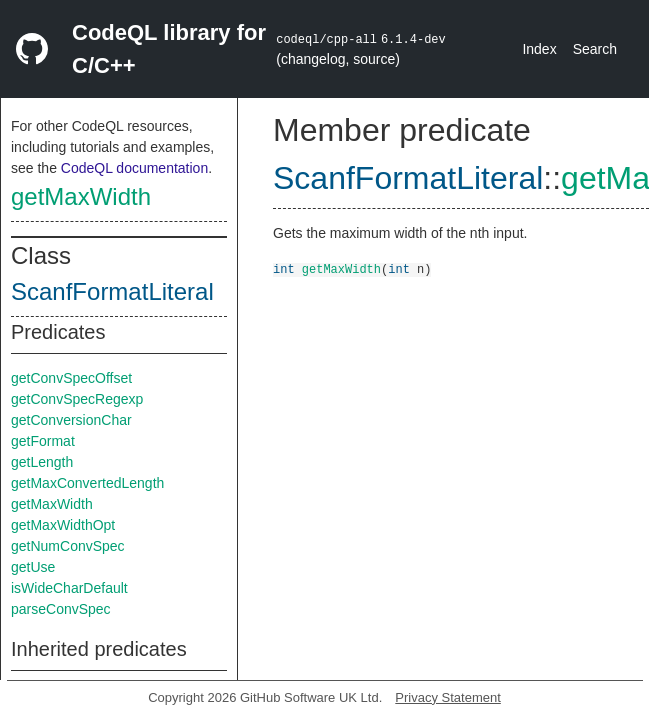  Describe the element at coordinates (71, 378) in the screenshot. I see `getConvSpecOffset` at that location.